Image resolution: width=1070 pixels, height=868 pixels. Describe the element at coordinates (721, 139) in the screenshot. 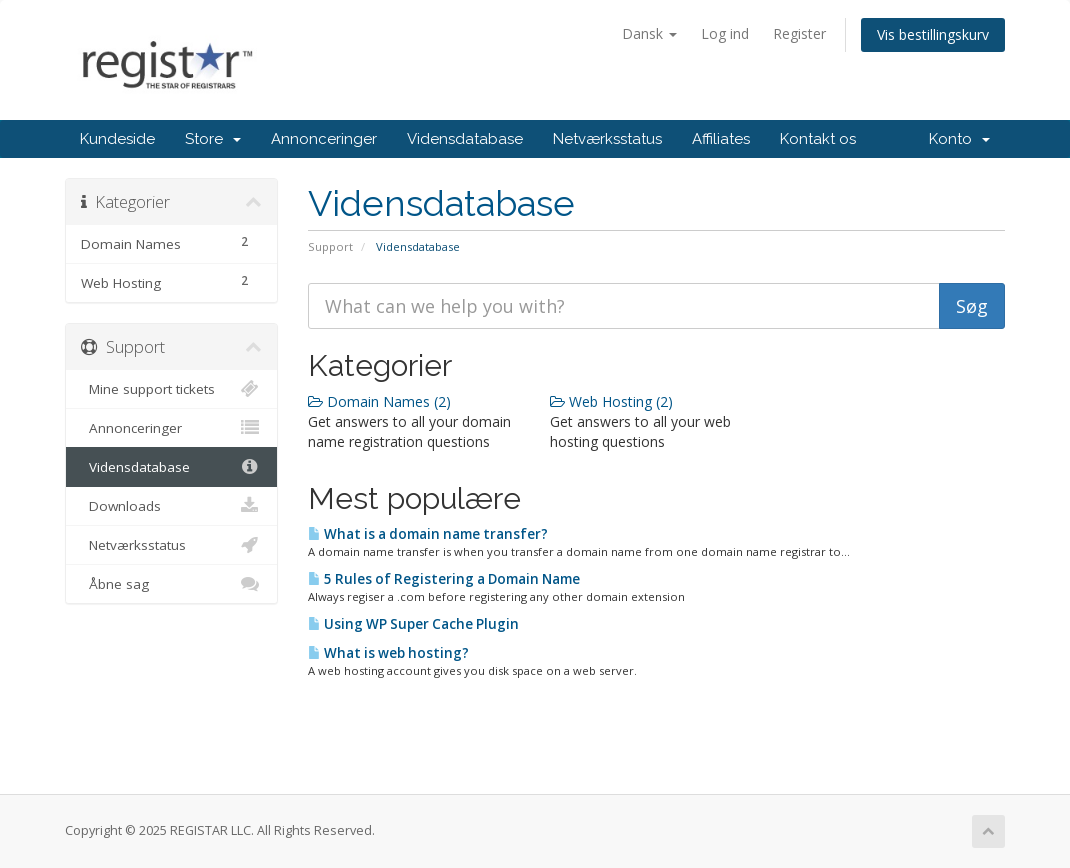

I see `Affiliates` at that location.